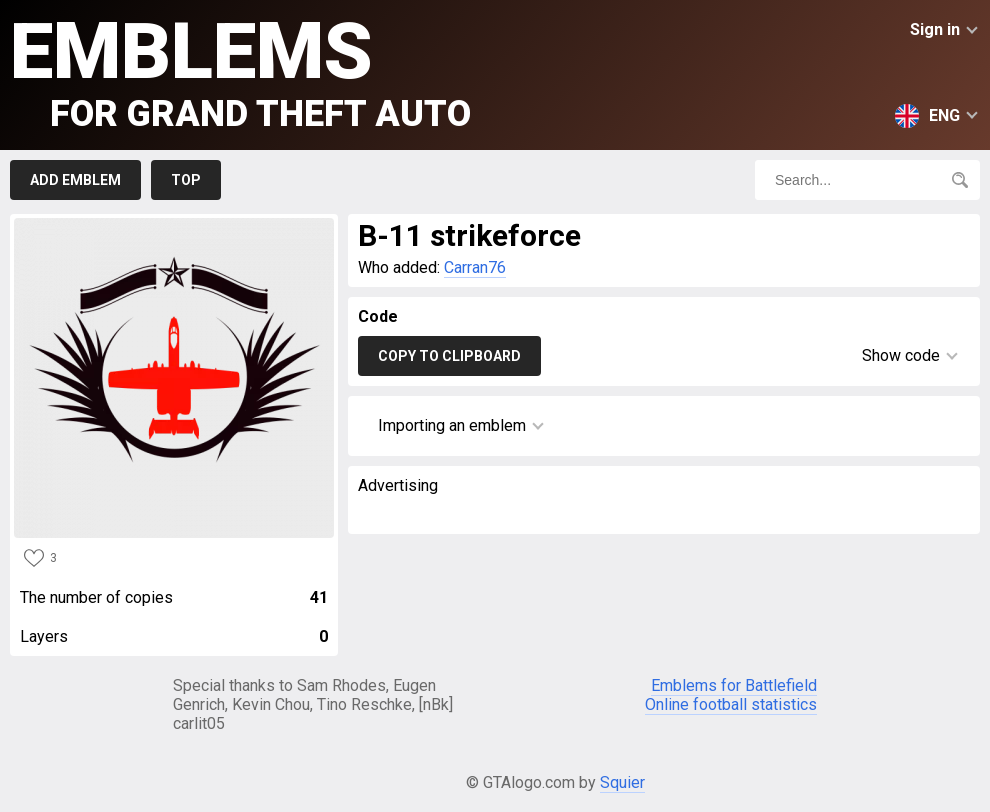  I want to click on Add emblem, so click(75, 180).